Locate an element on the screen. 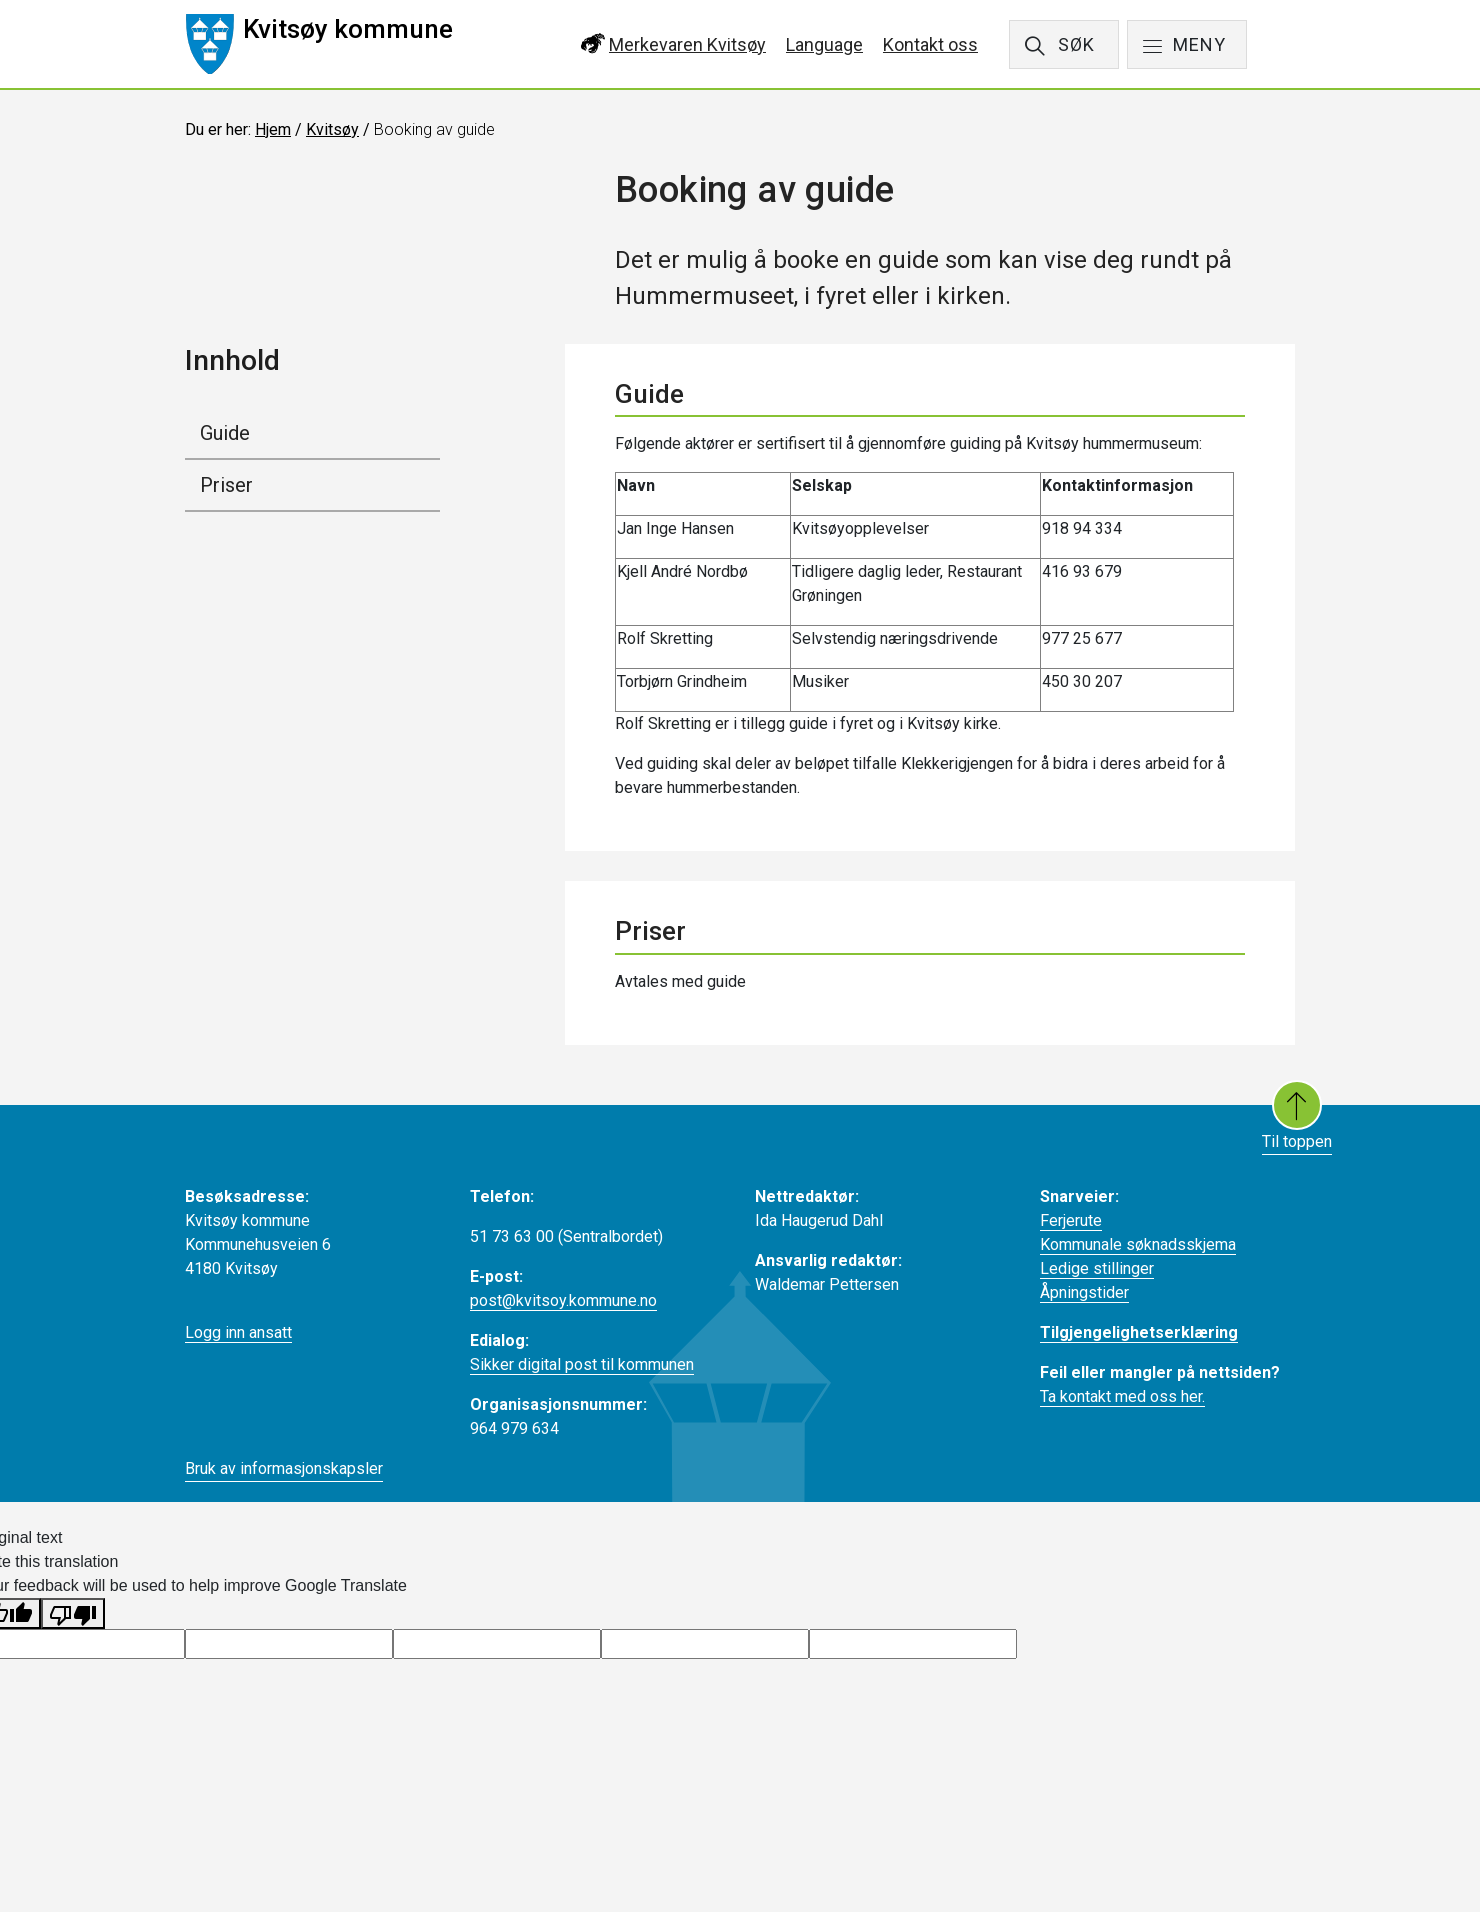 The height and width of the screenshot is (1912, 1480). Ta kontakt med oss her. is located at coordinates (1122, 1396).